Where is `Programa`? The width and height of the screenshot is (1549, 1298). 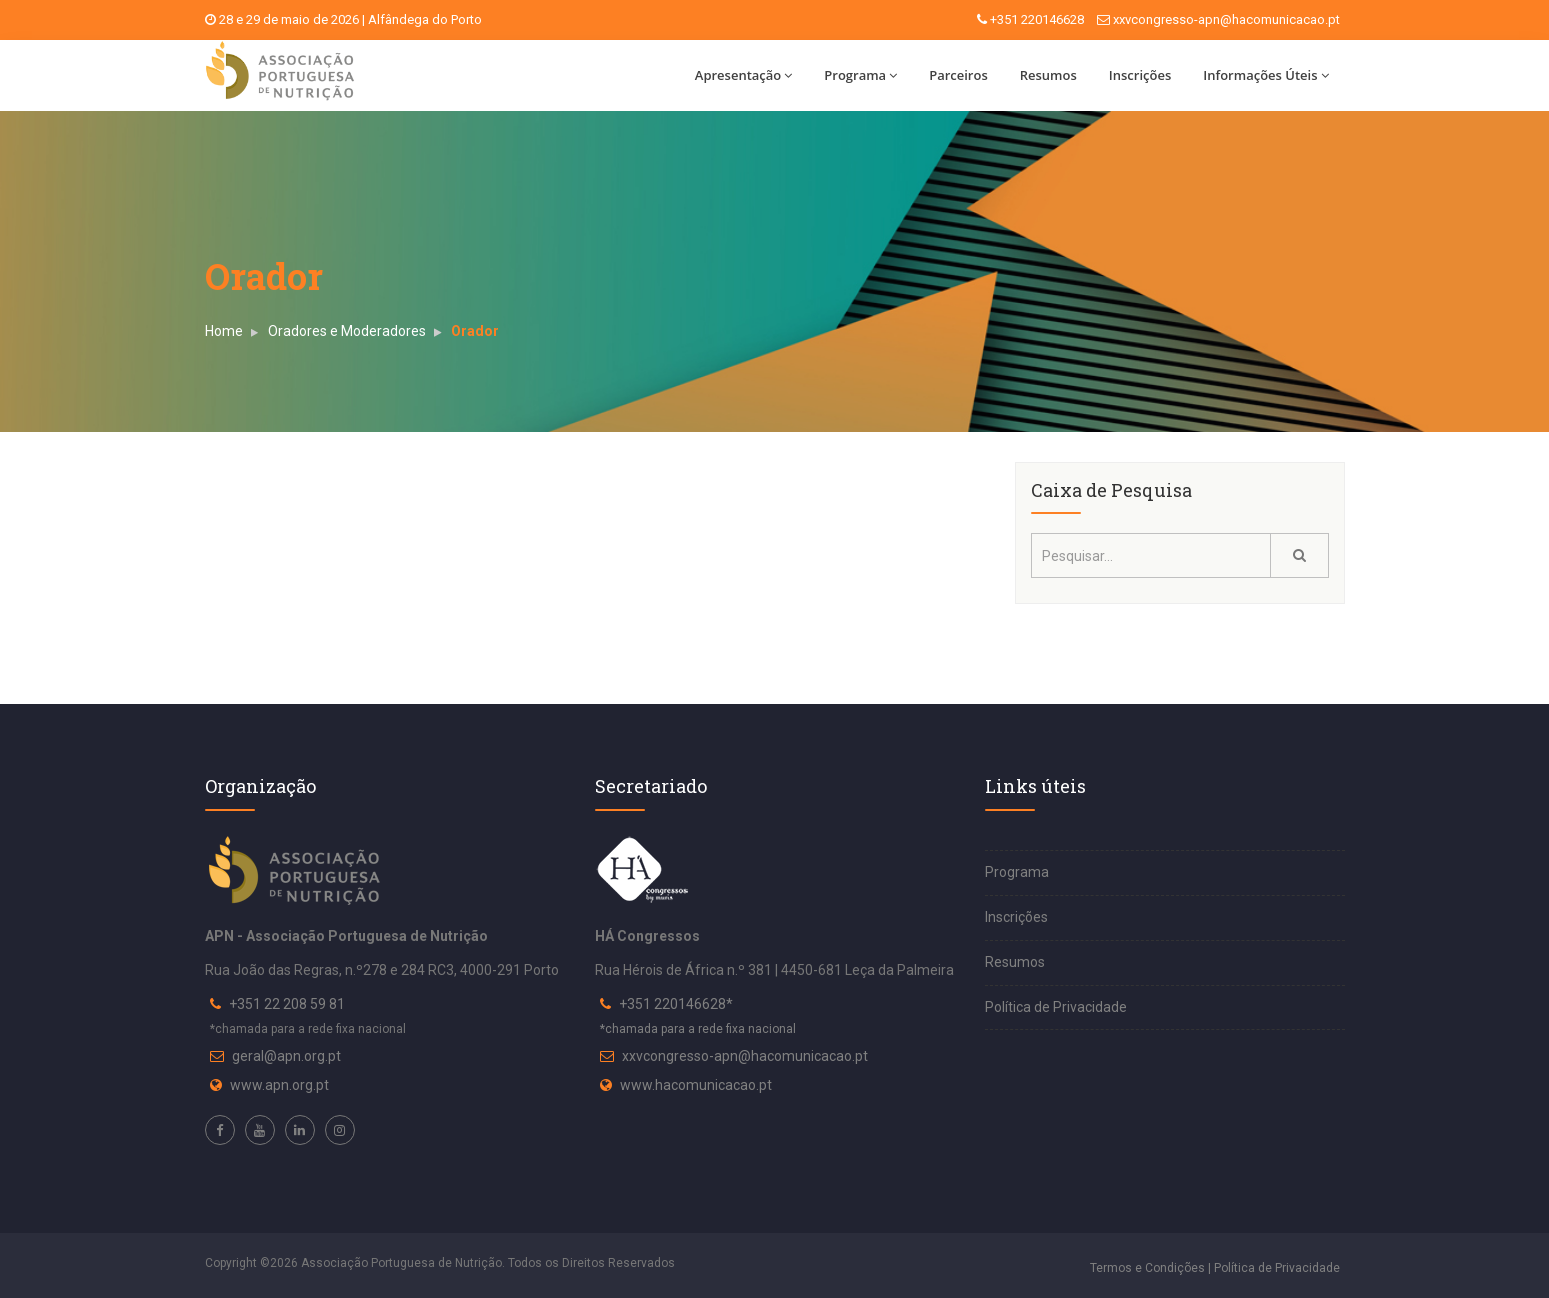 Programa is located at coordinates (860, 75).